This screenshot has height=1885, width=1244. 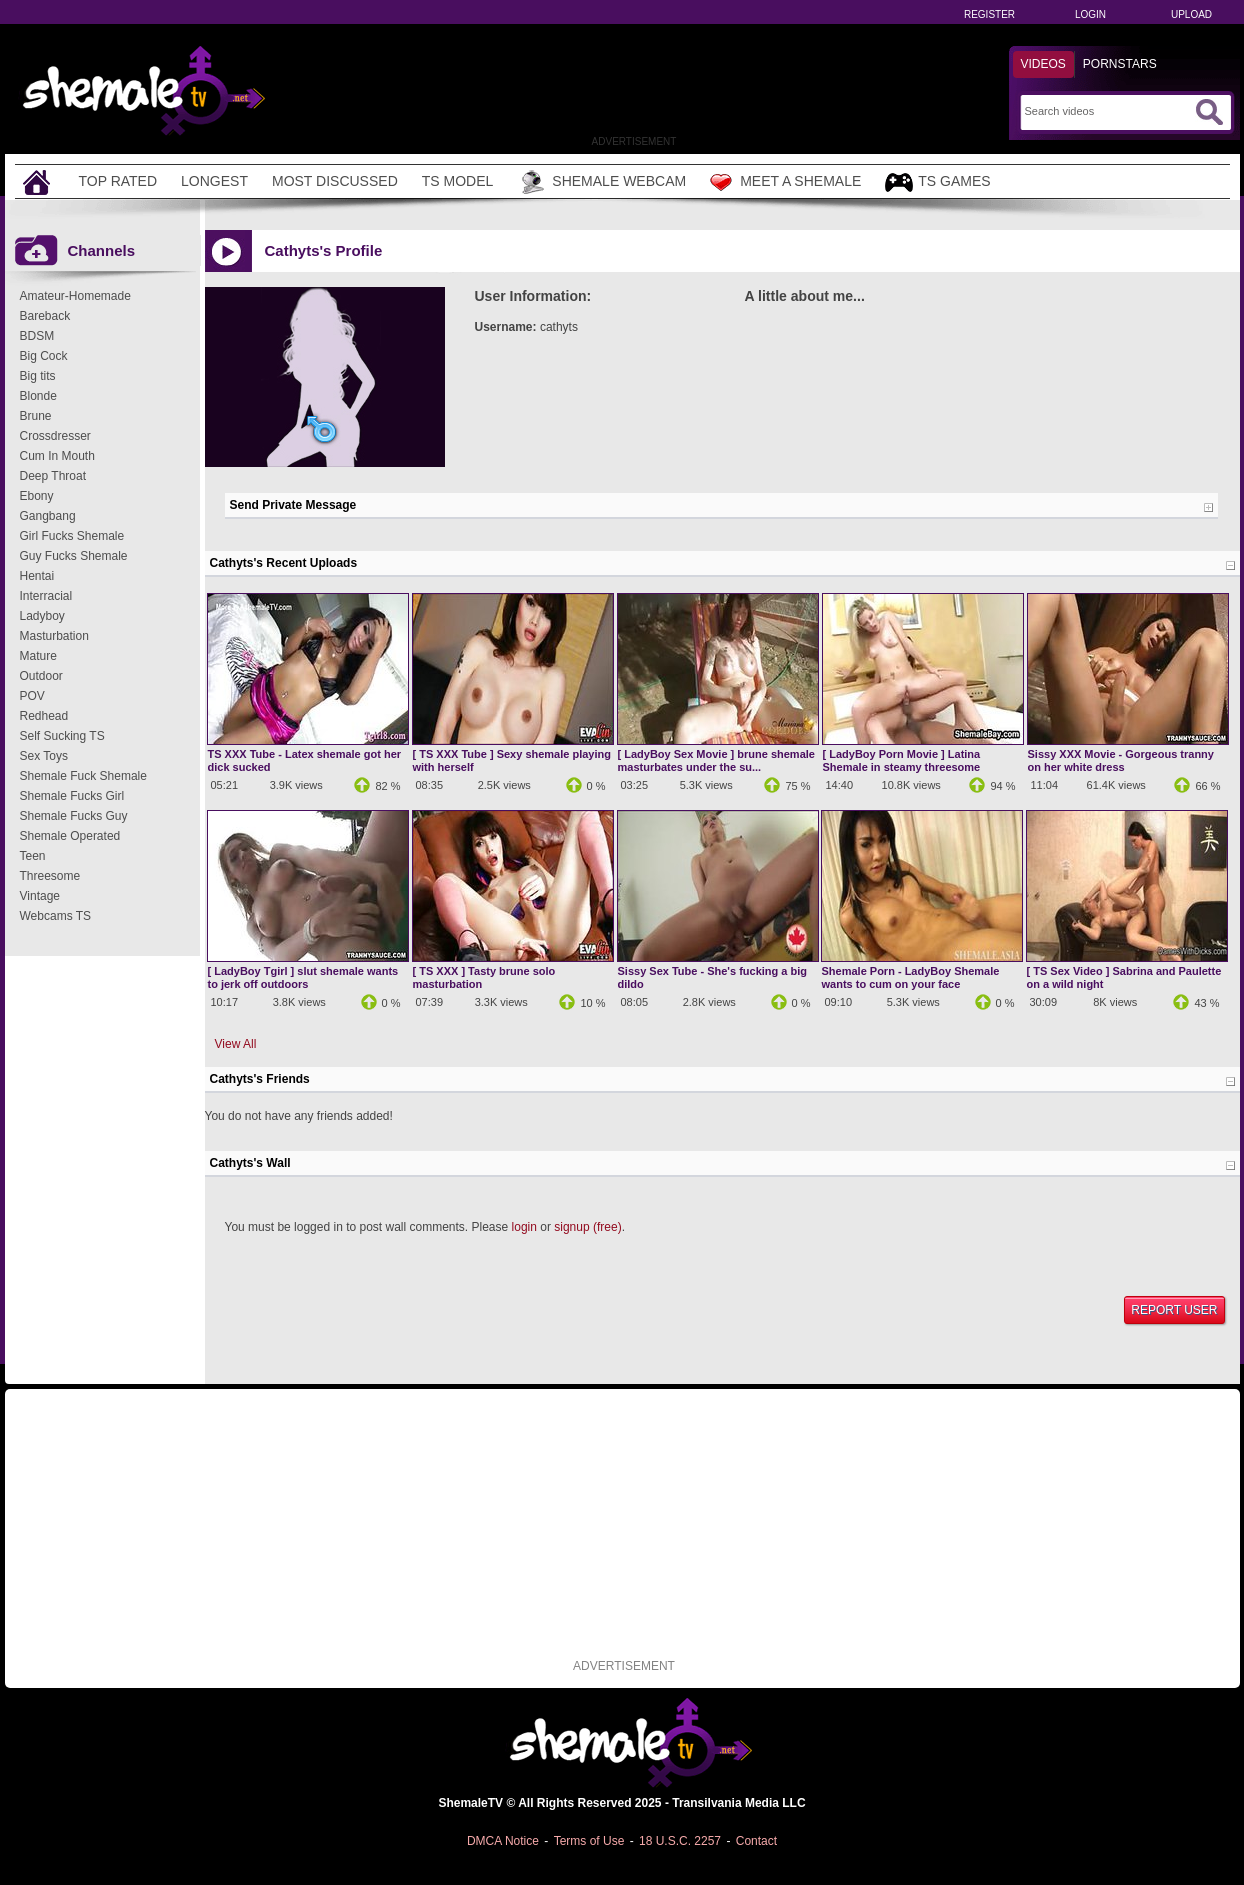 I want to click on [ LadyBoy Tgirl ] slut shemale wants to jerk off outdoors, so click(x=303, y=977).